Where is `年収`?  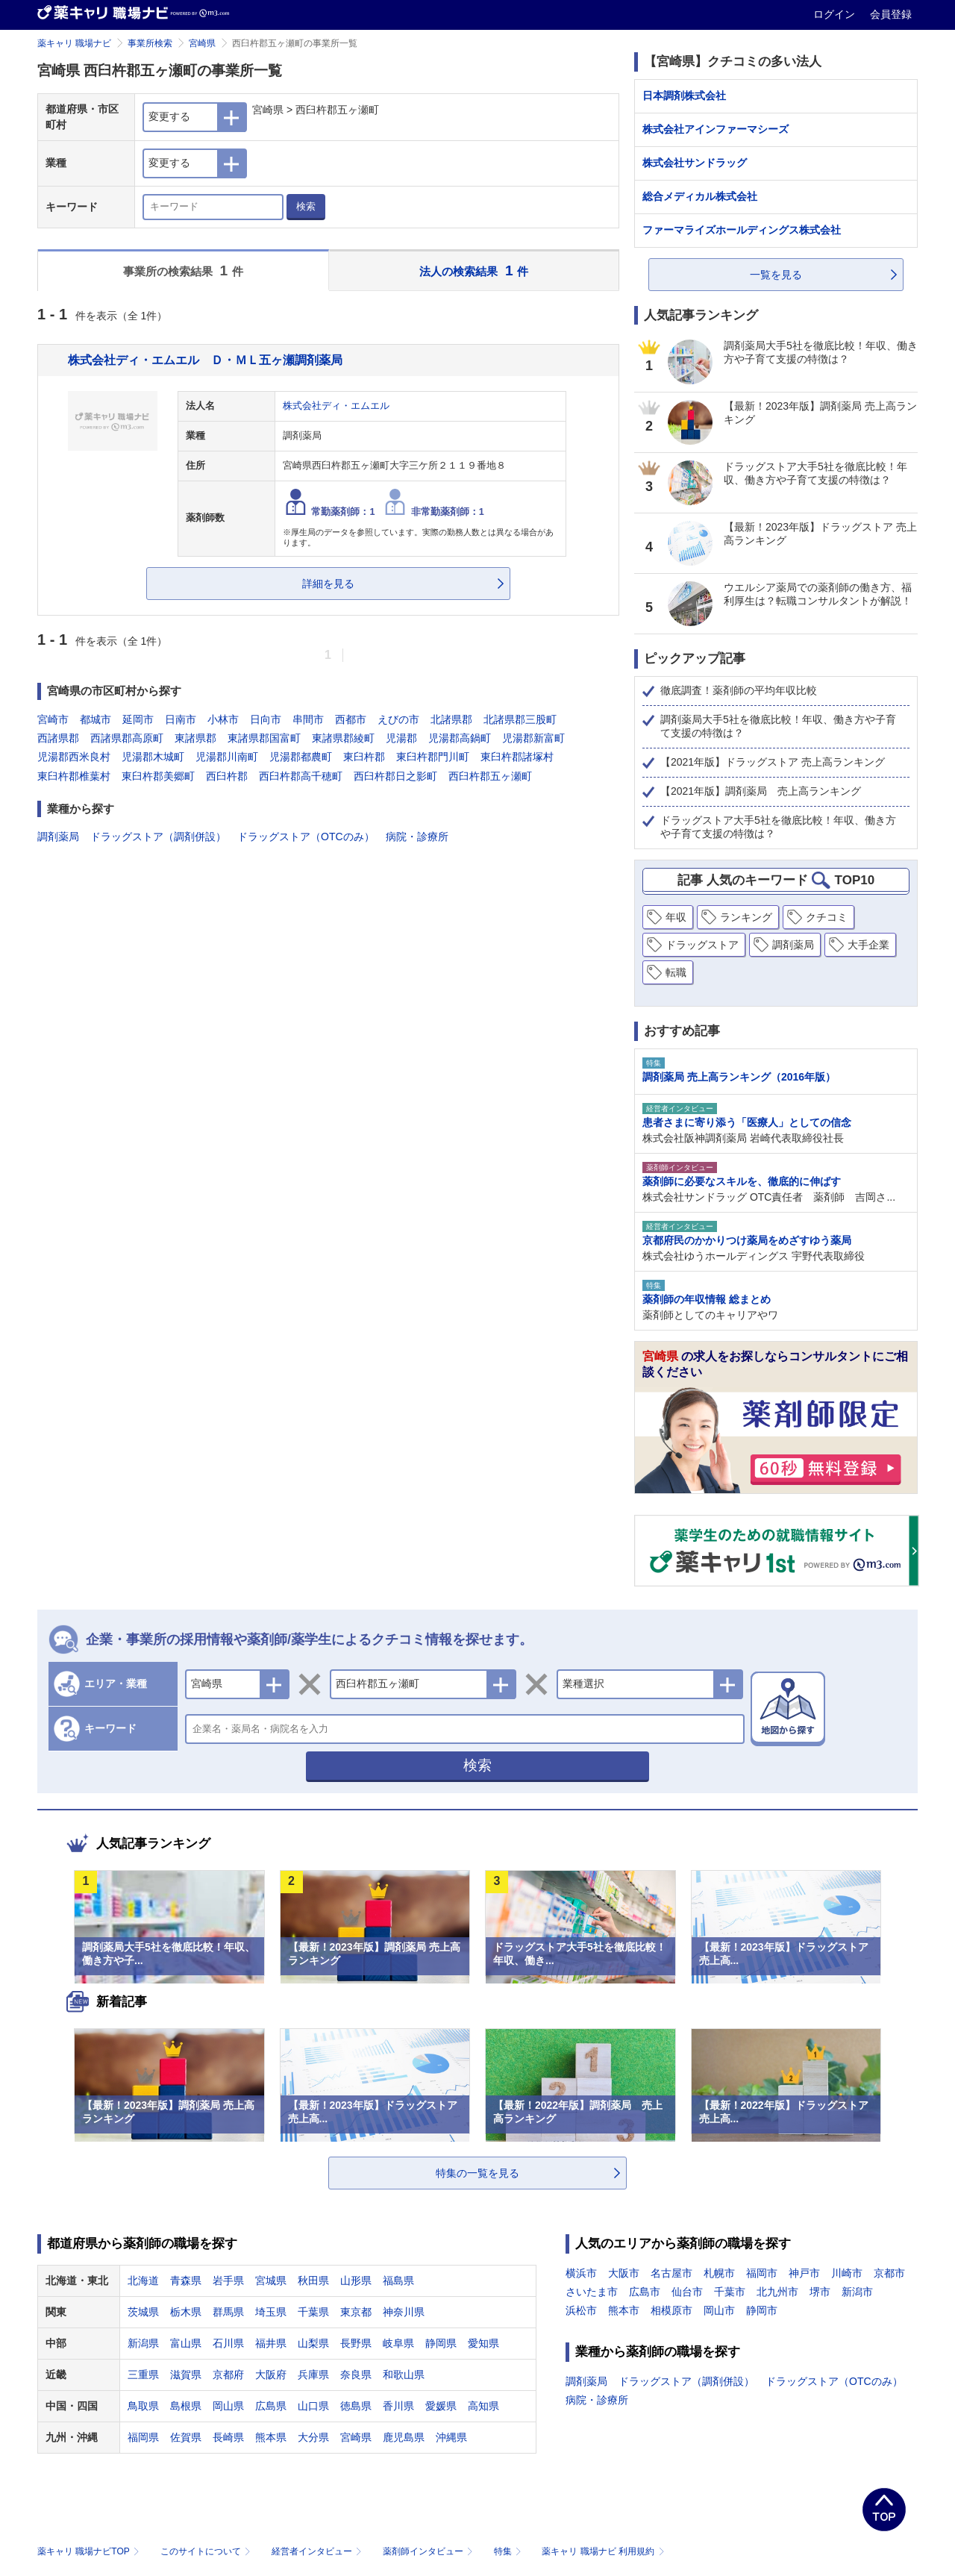 年収 is located at coordinates (676, 917).